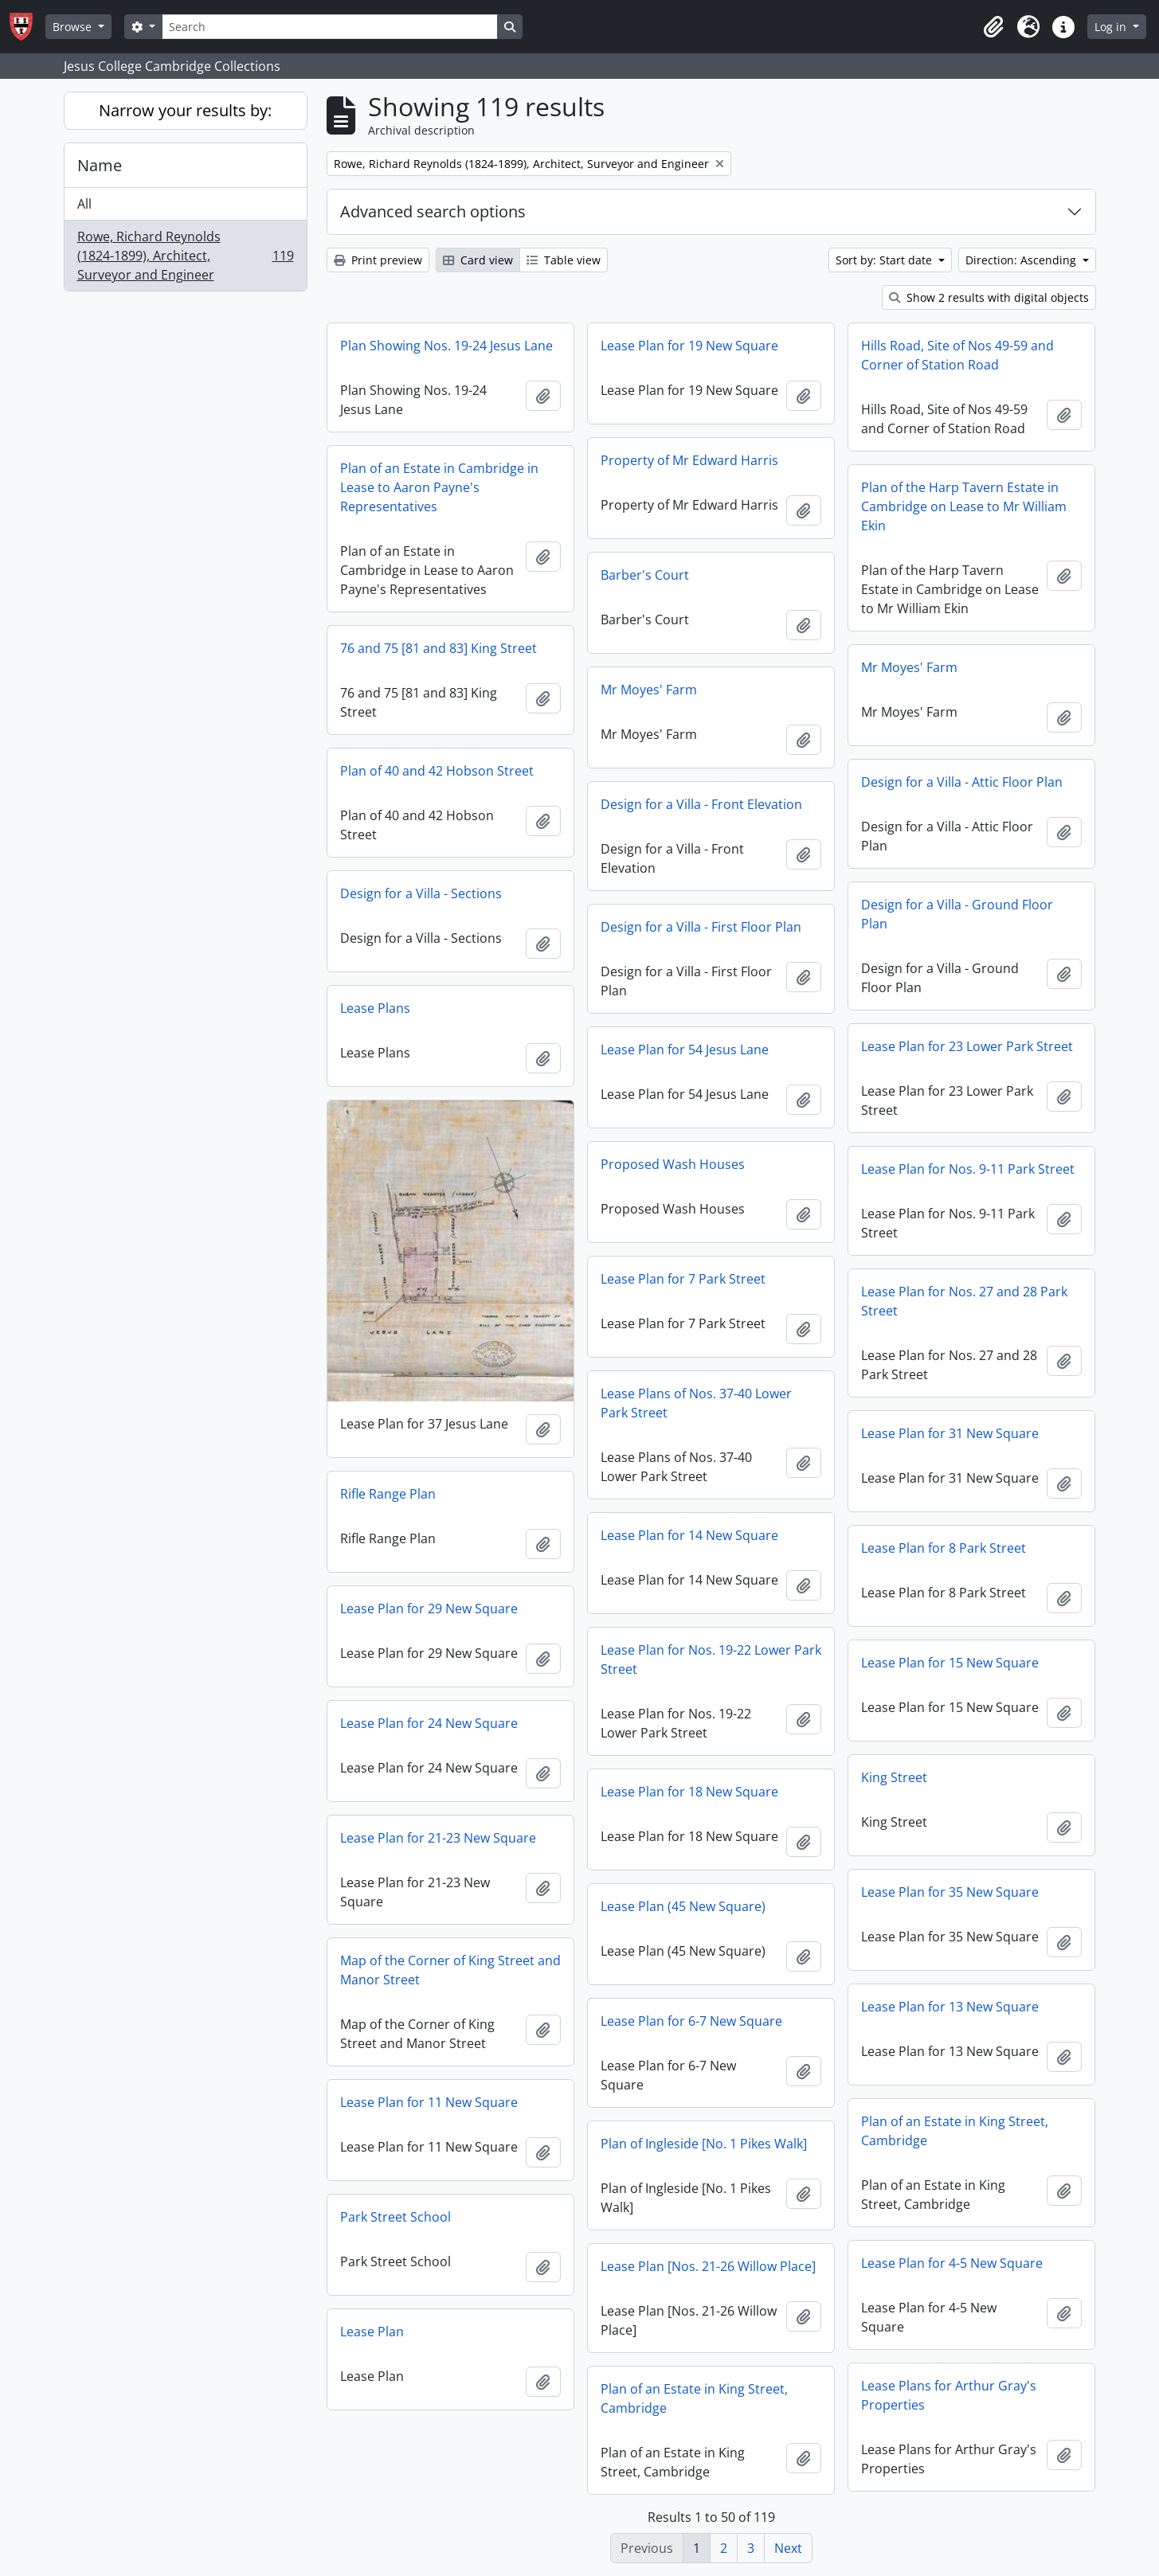 The height and width of the screenshot is (2576, 1159). What do you see at coordinates (446, 345) in the screenshot?
I see `Plan Showing Nos. 19-24 Jesus Lane` at bounding box center [446, 345].